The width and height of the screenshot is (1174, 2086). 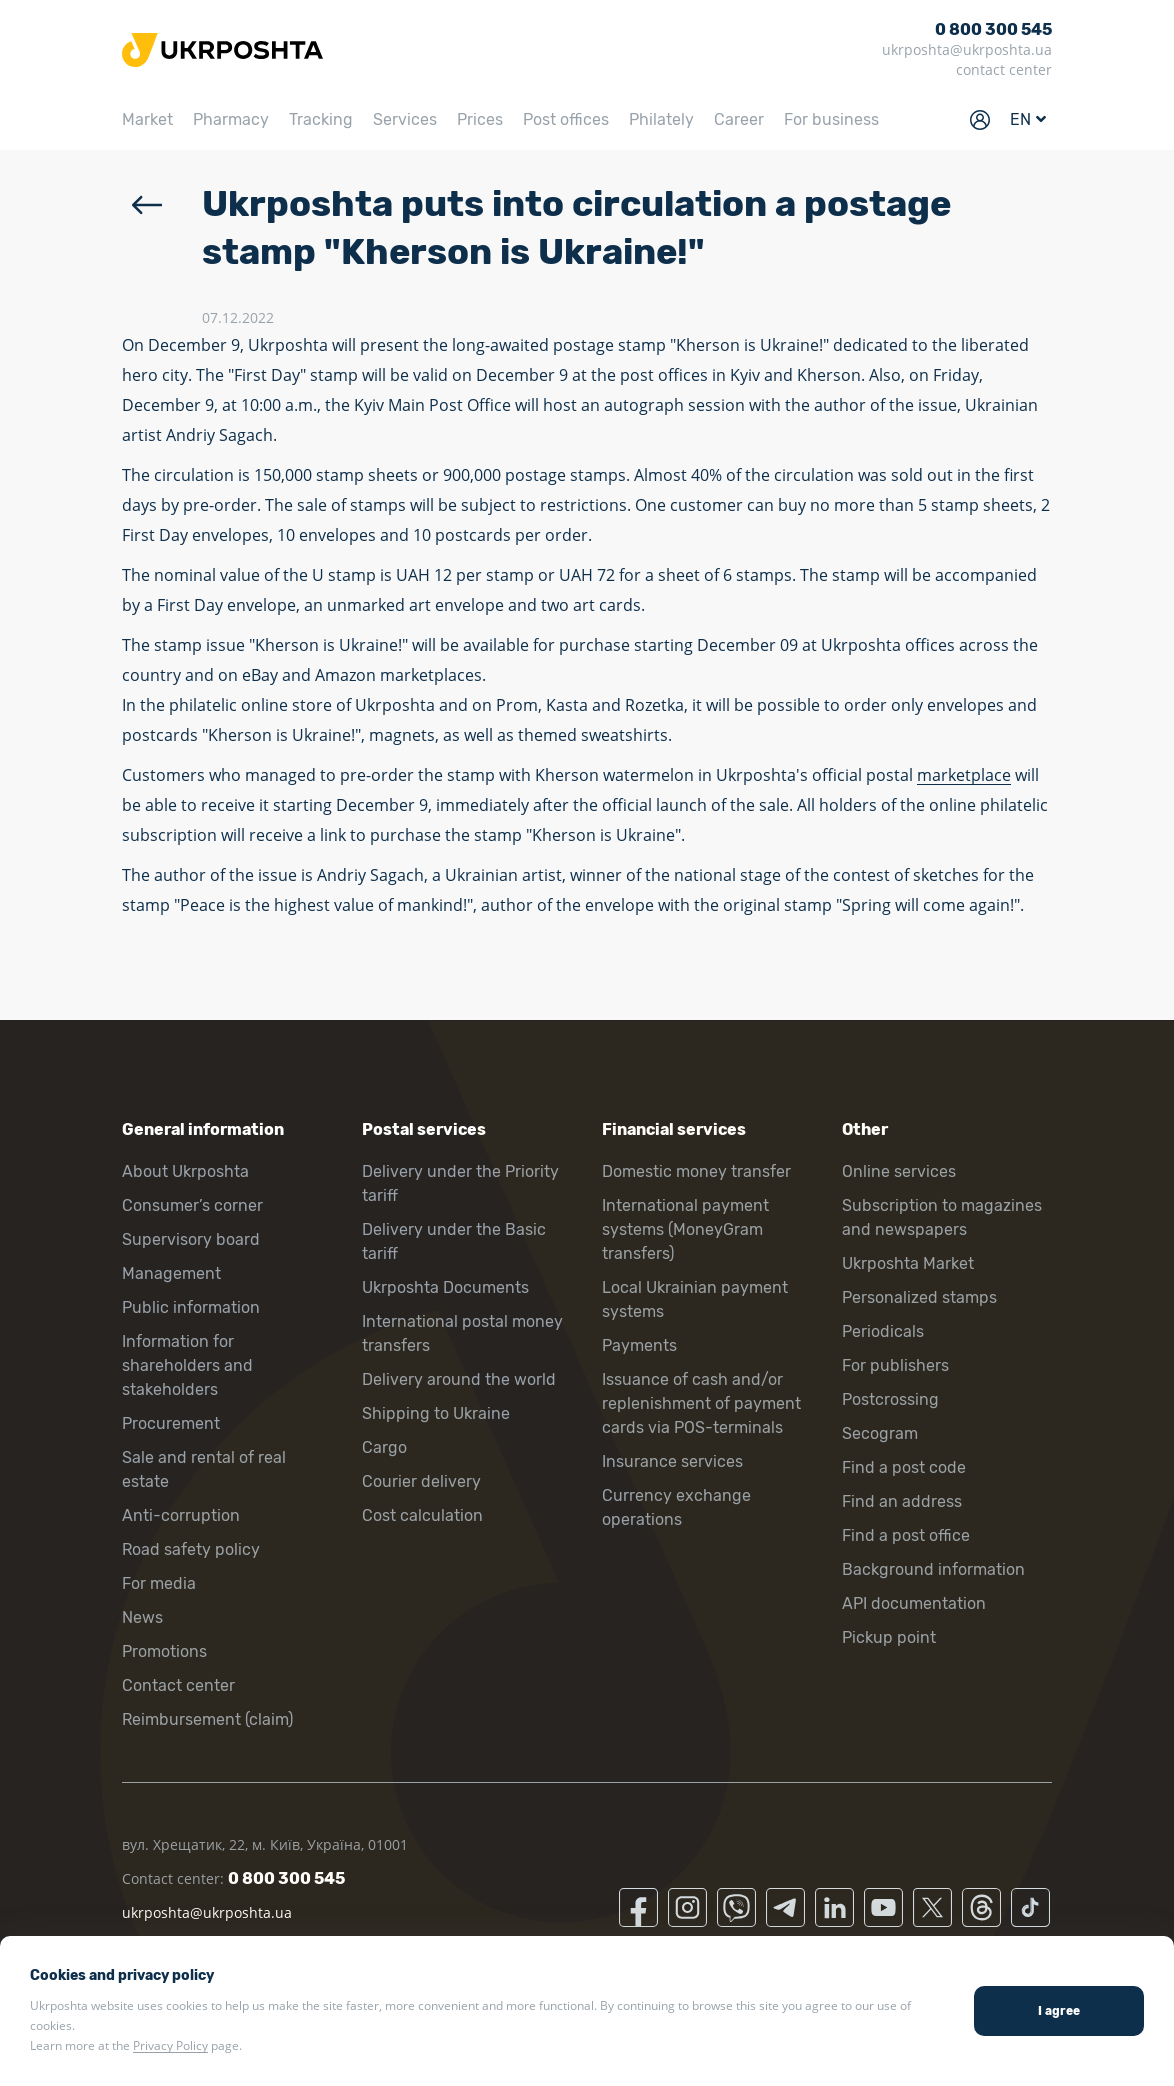 I want to click on Ukrposhta Documents, so click(x=445, y=1287).